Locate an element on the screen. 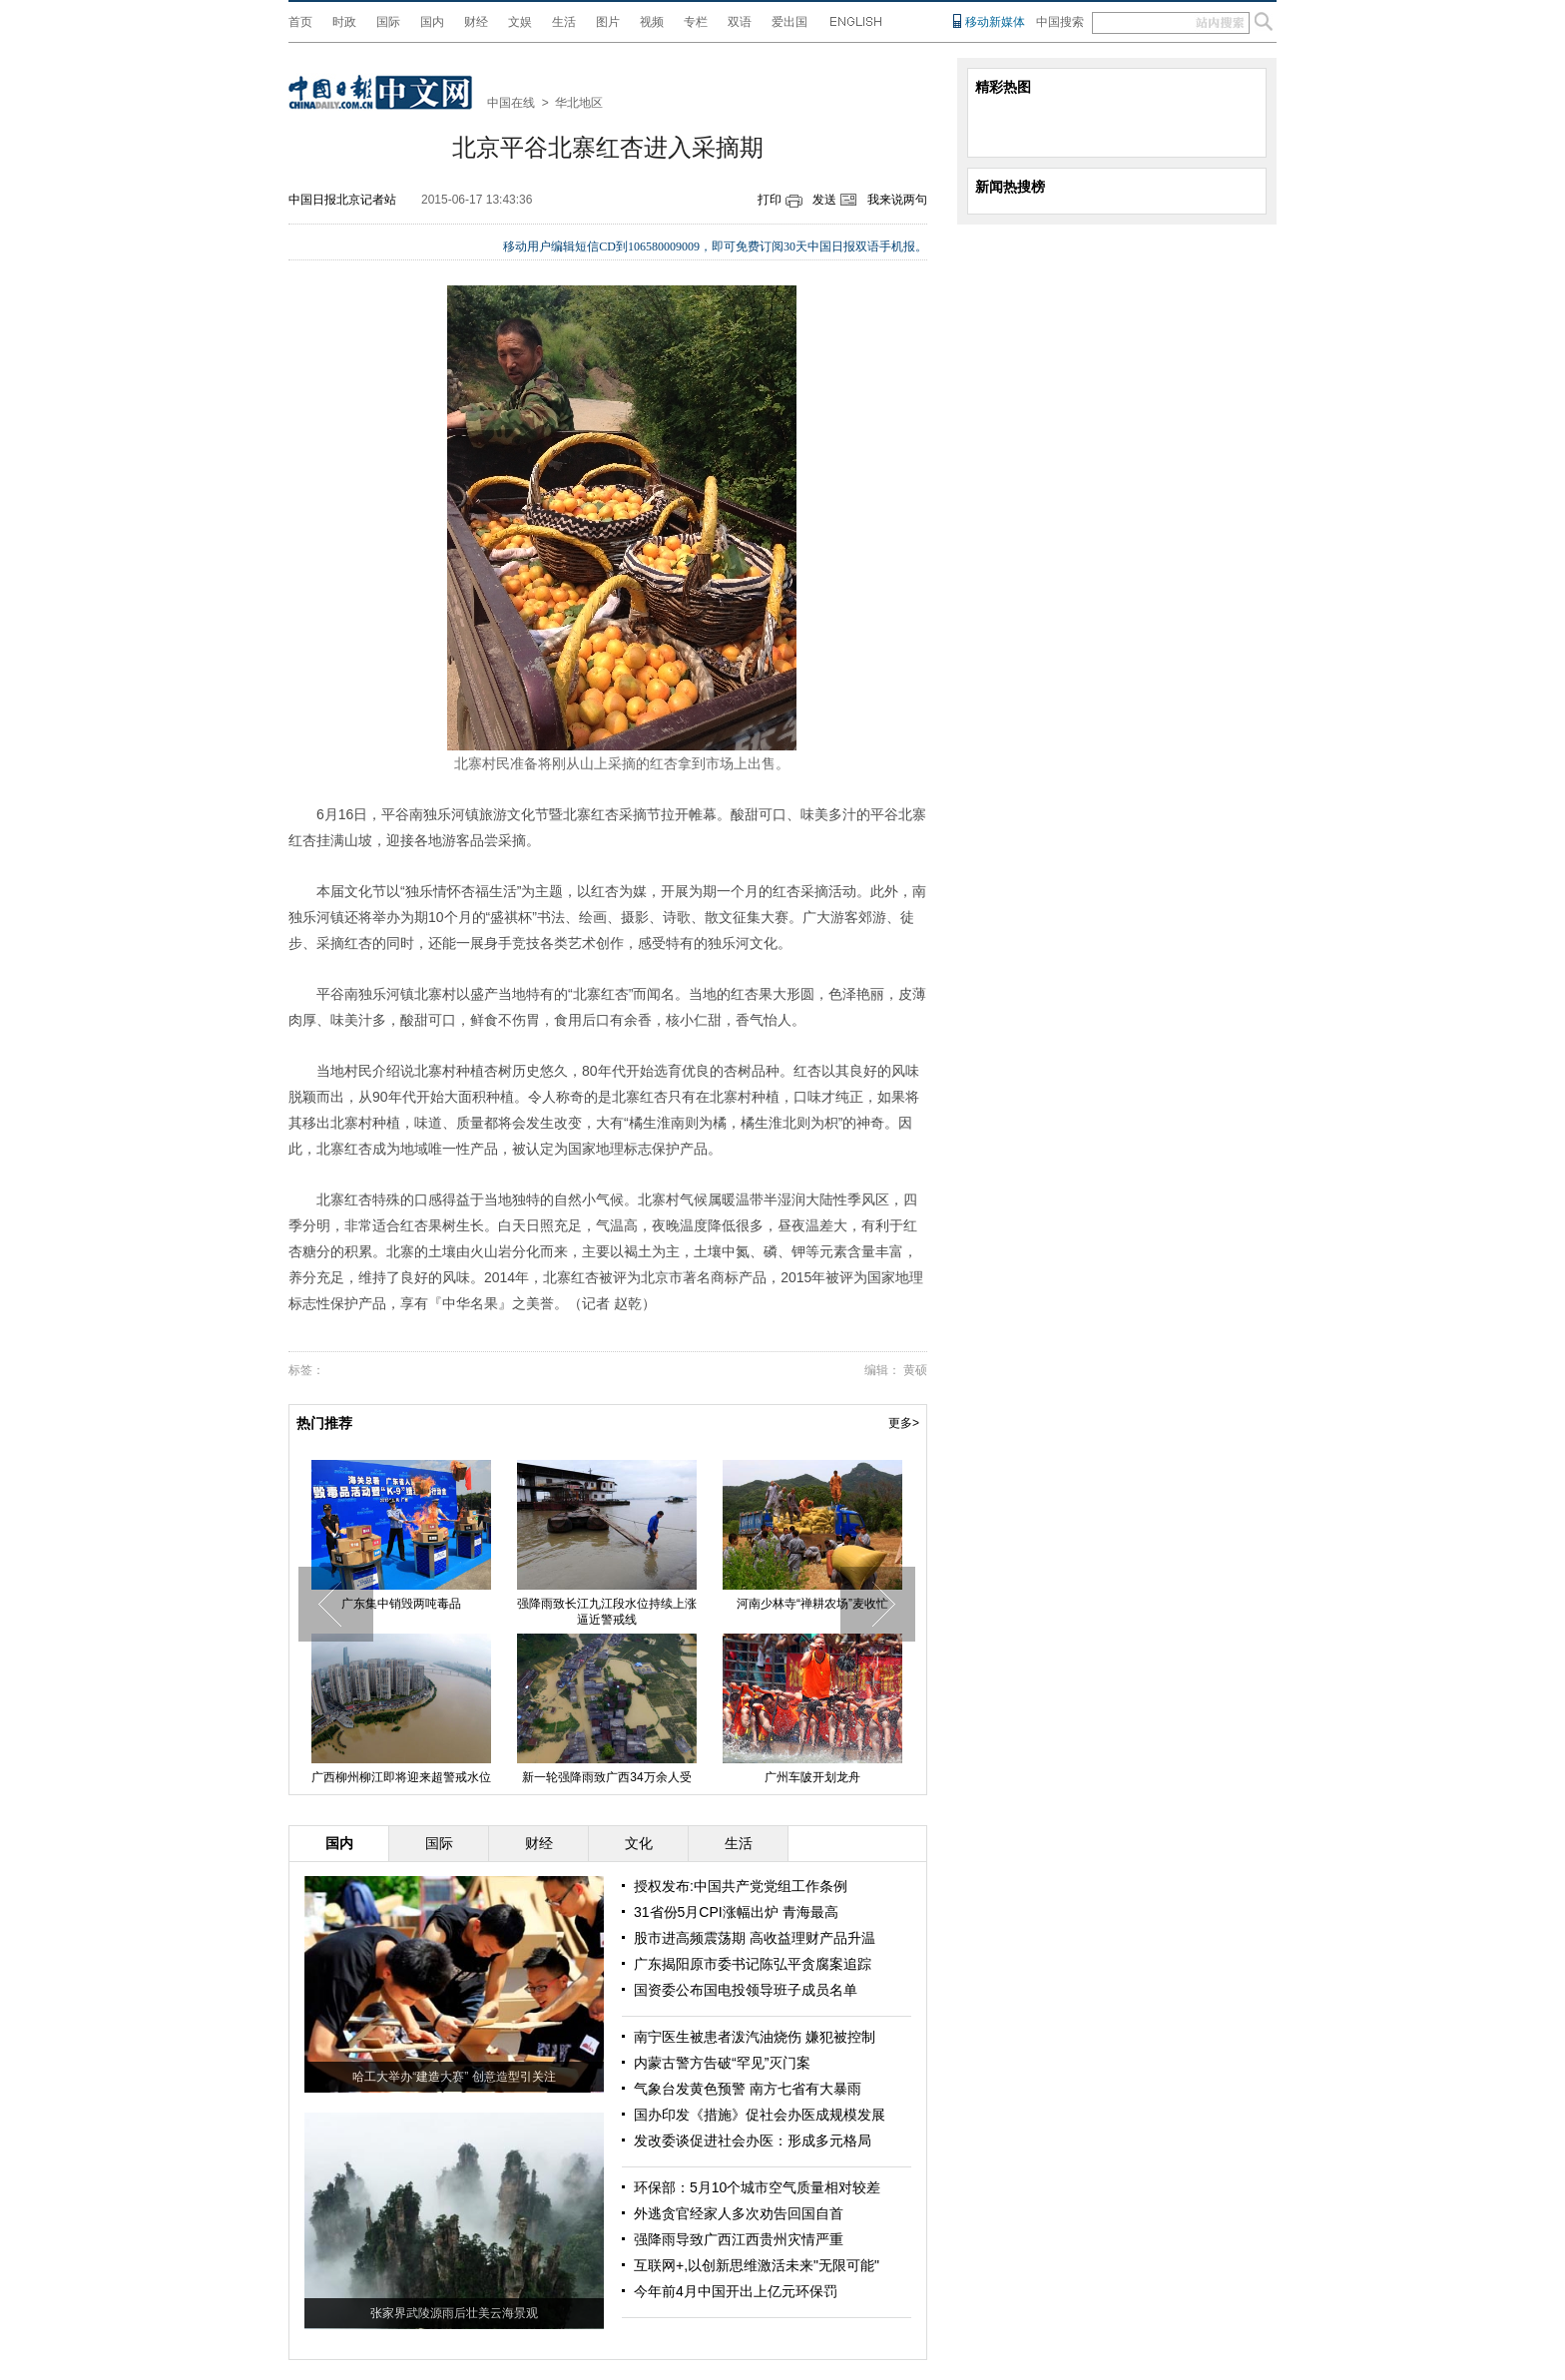 This screenshot has height=2380, width=1565. 双语 is located at coordinates (740, 22).